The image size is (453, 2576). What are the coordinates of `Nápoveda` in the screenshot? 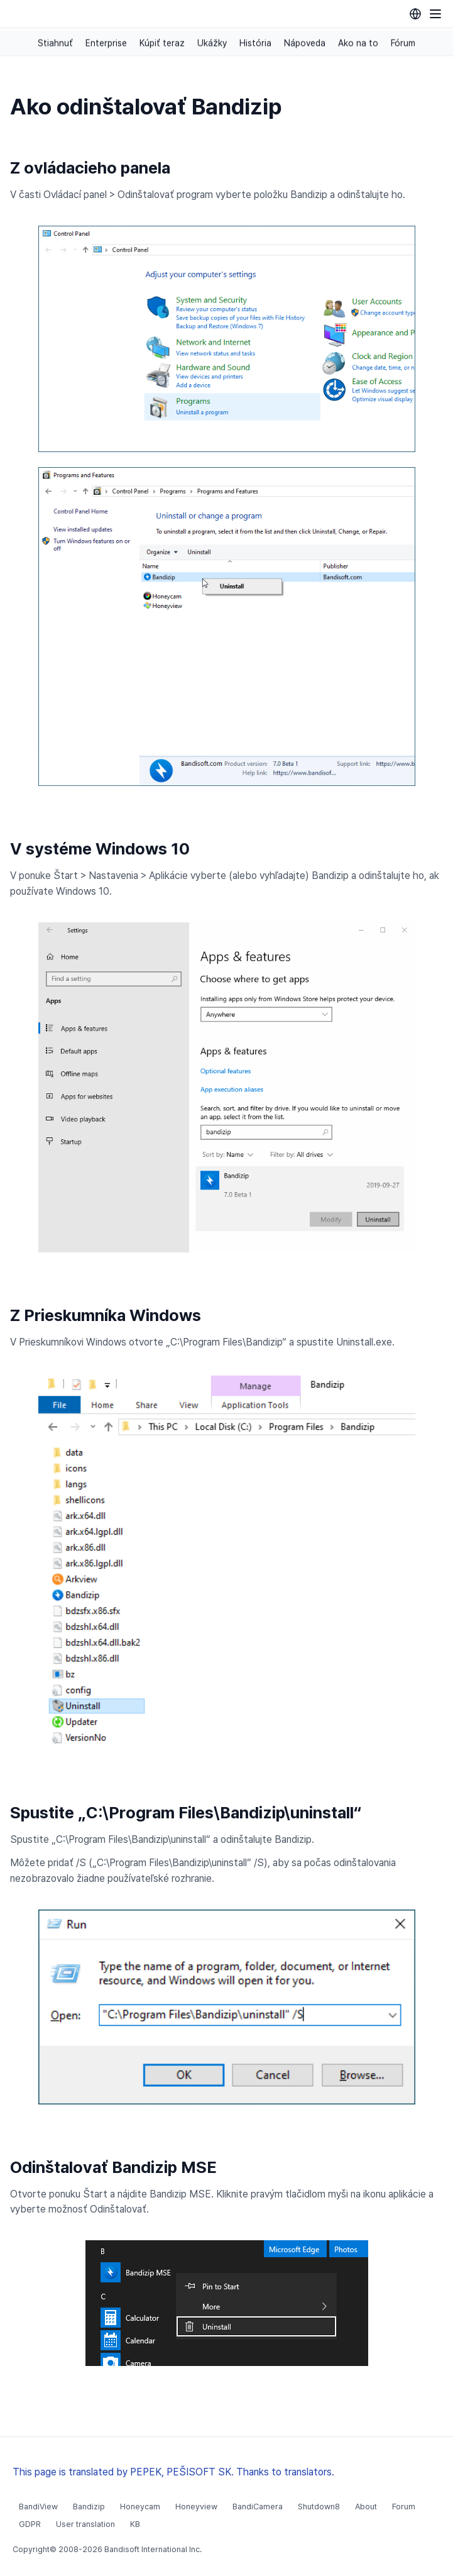 It's located at (304, 43).